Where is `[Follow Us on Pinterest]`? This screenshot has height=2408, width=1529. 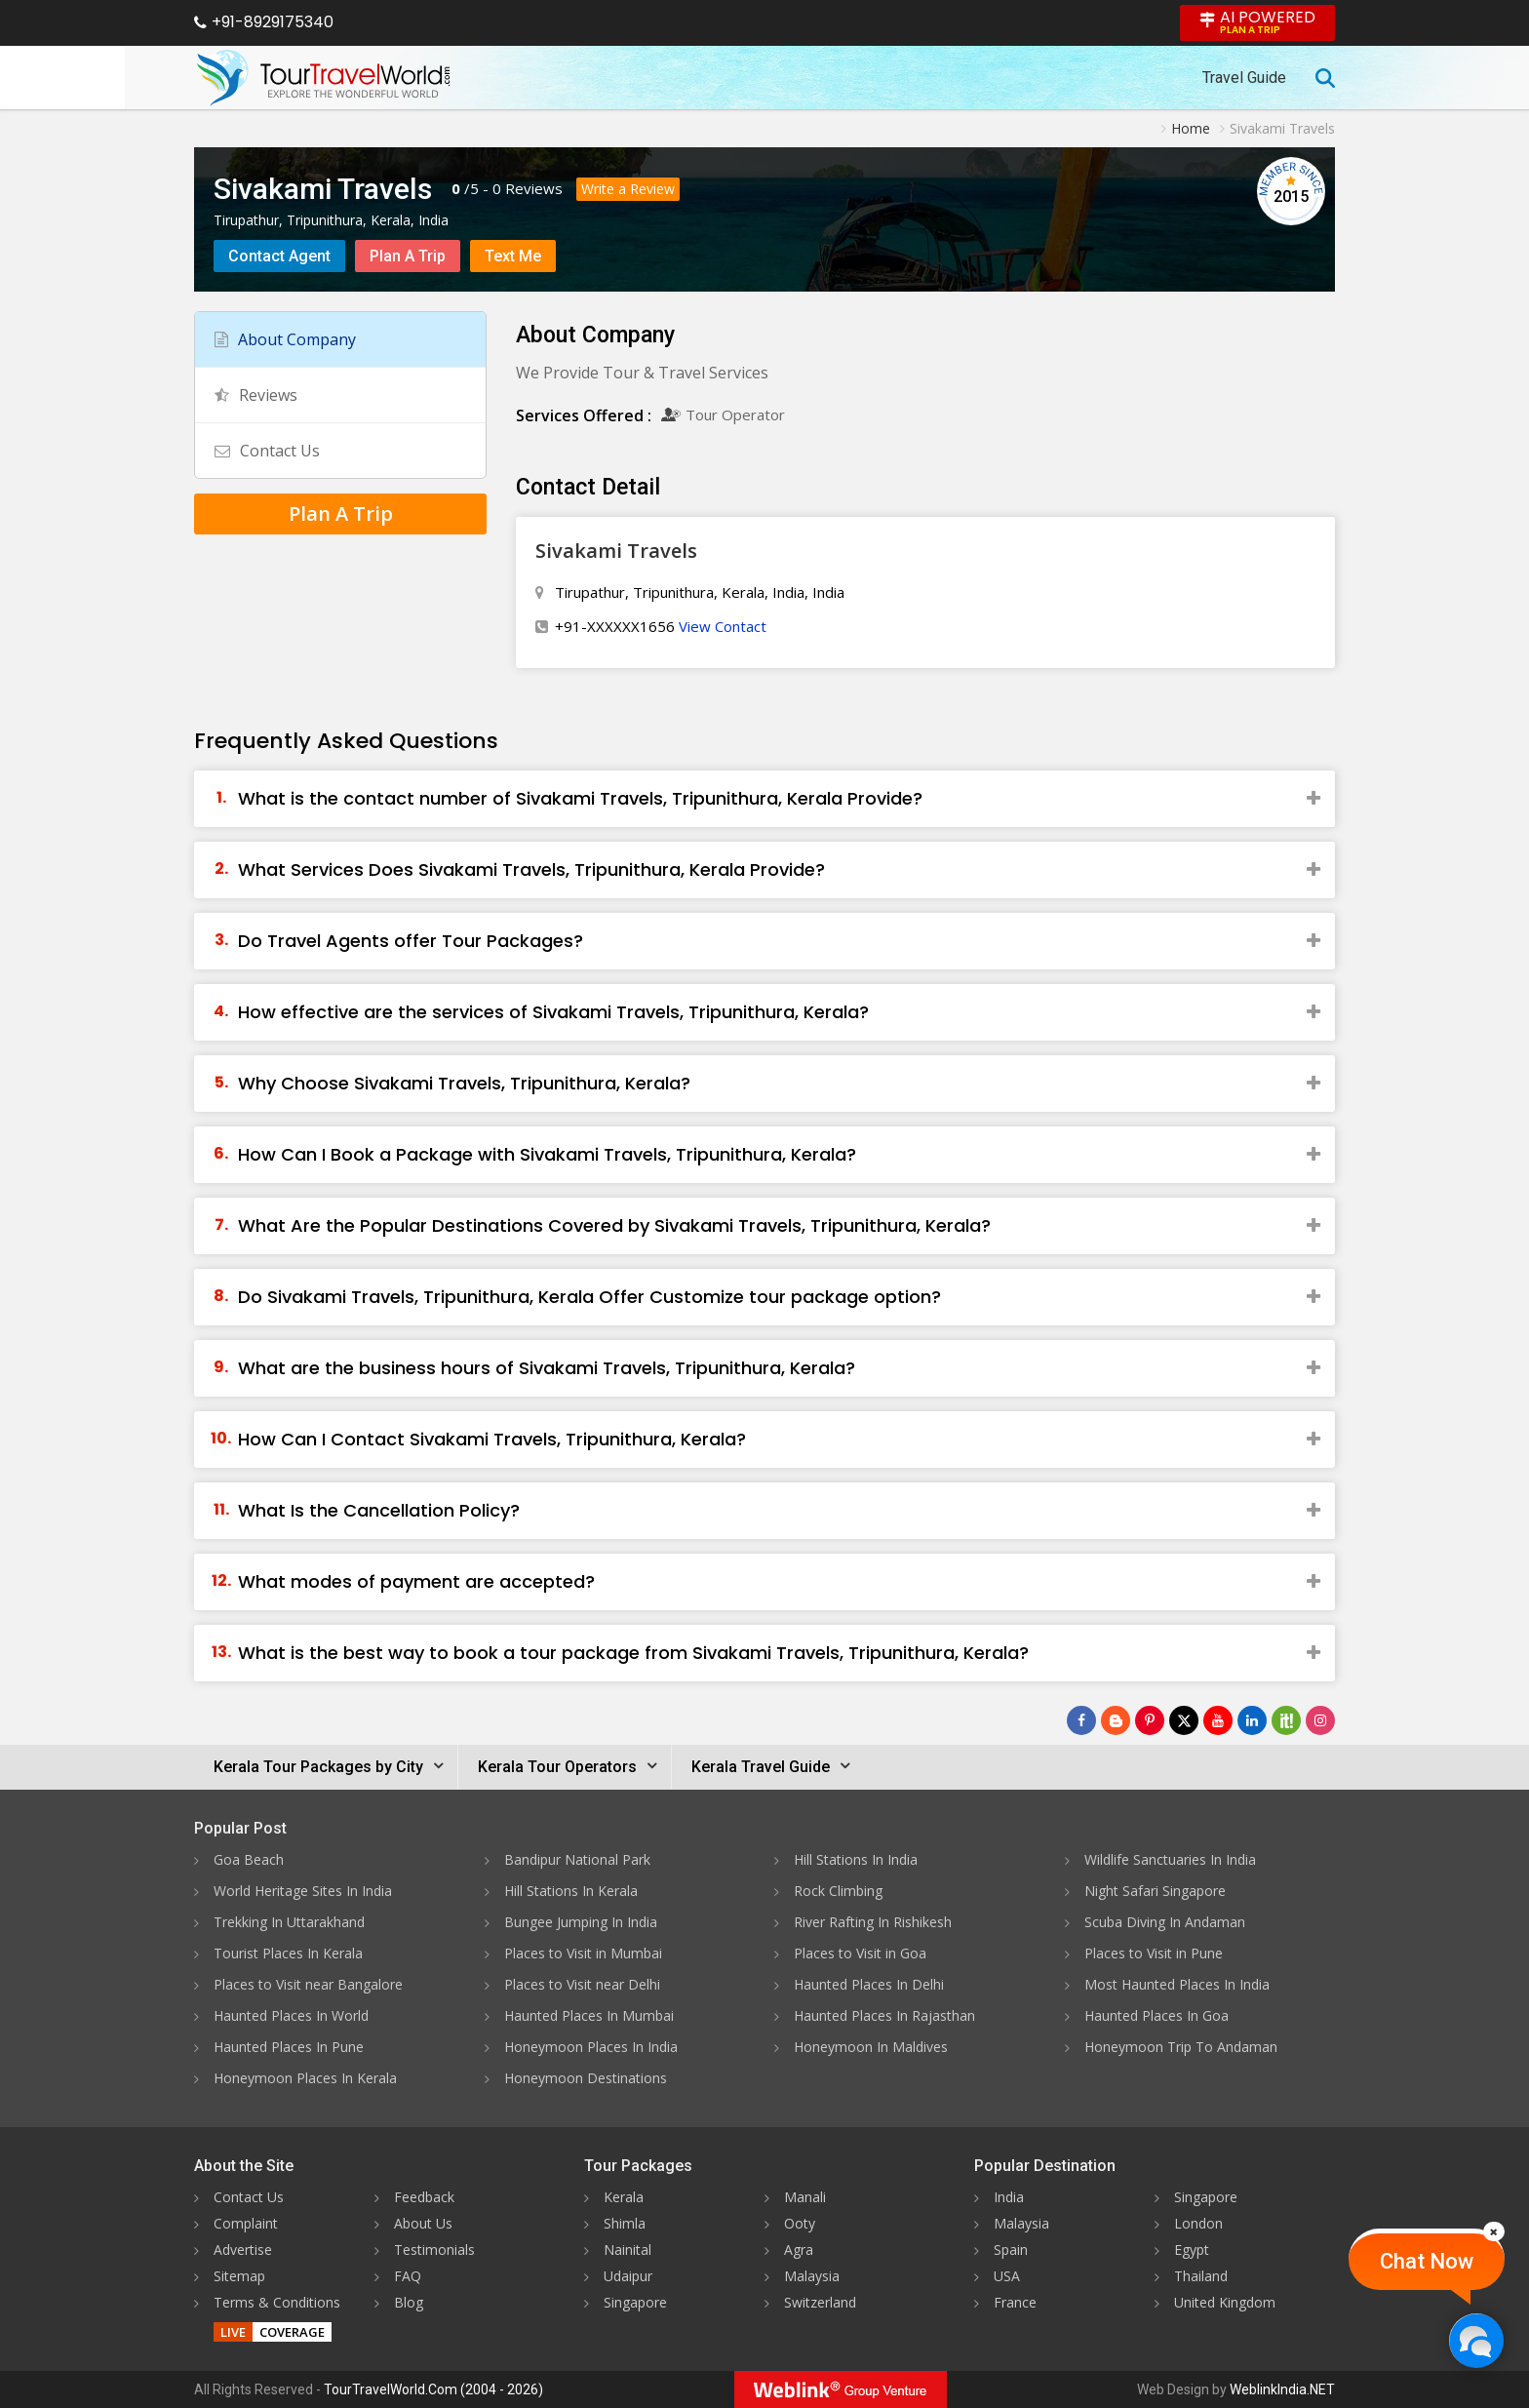
[Follow Us on Pinterest] is located at coordinates (1149, 1720).